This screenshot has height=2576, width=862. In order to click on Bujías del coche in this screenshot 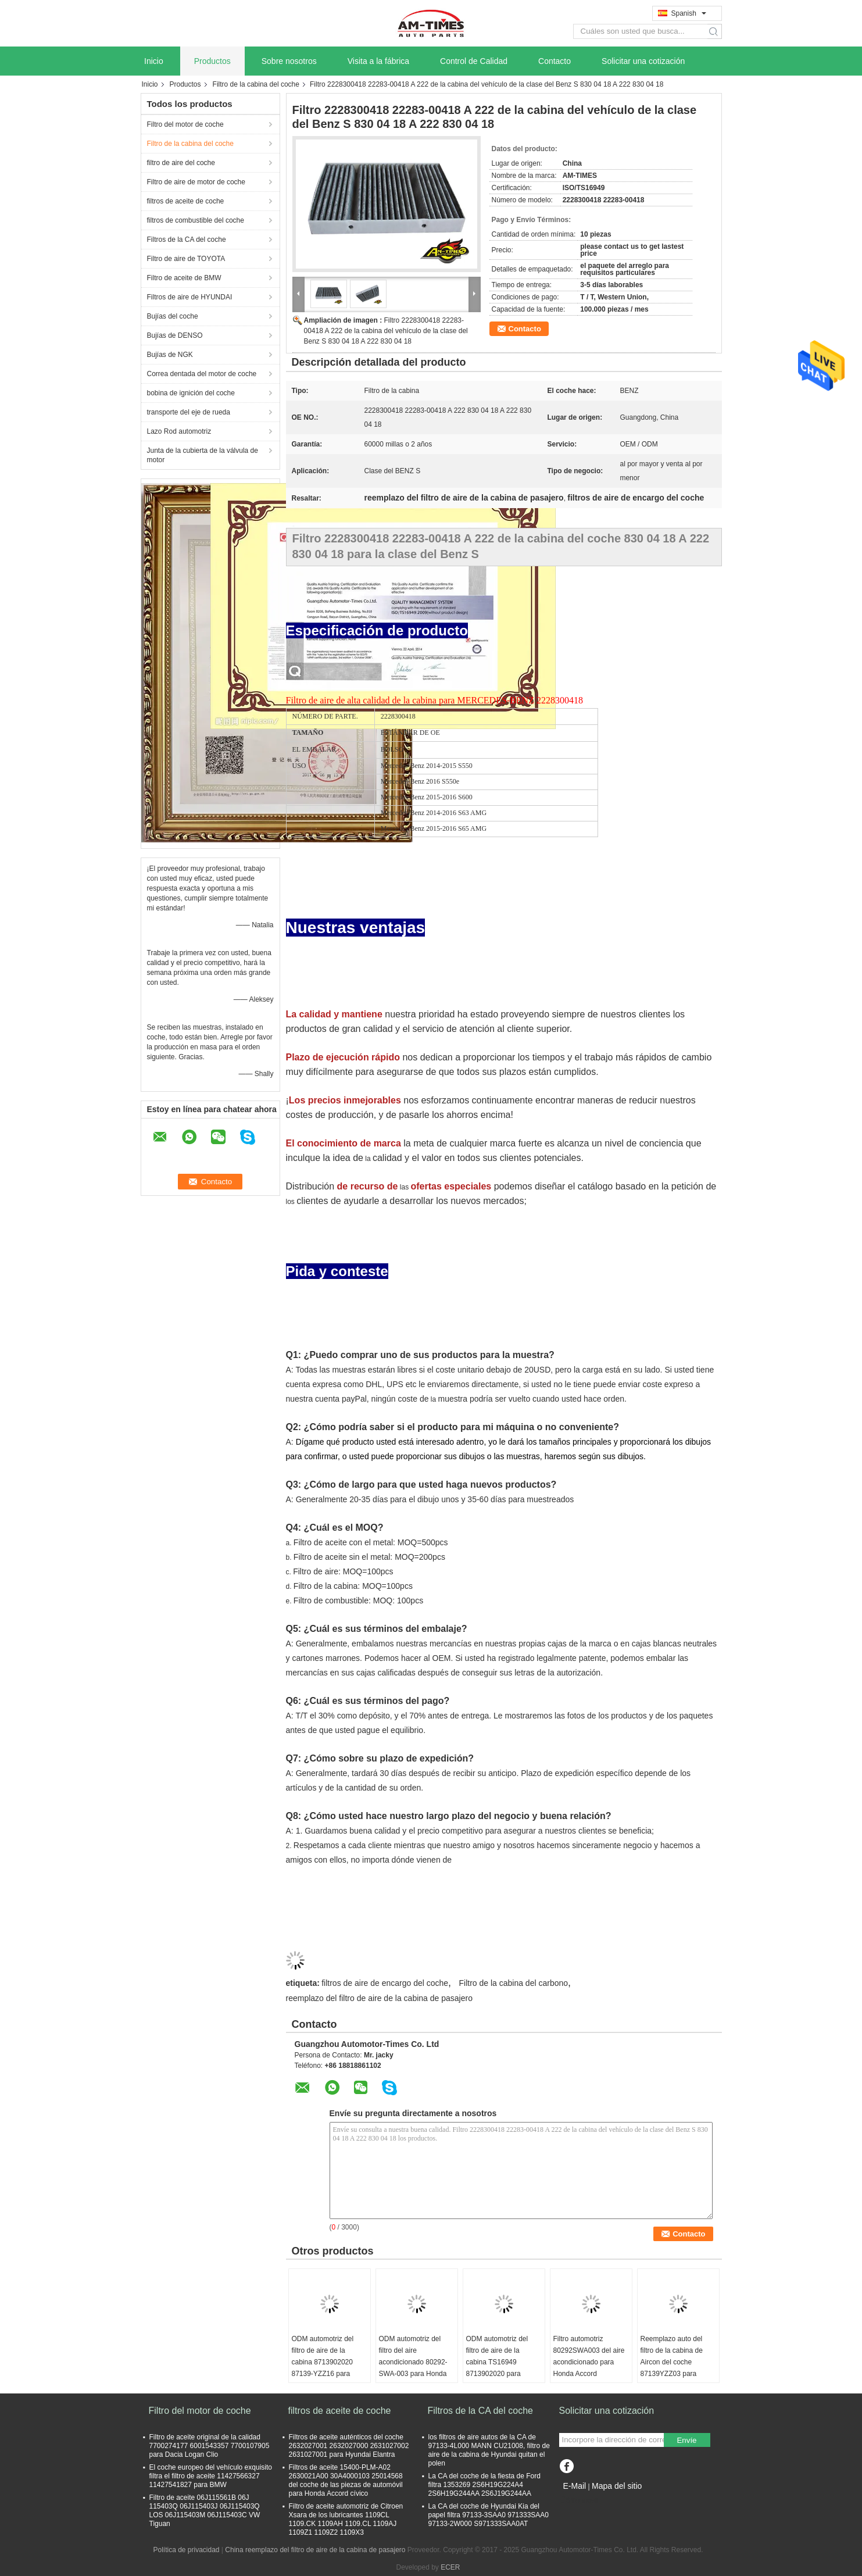, I will do `click(172, 316)`.